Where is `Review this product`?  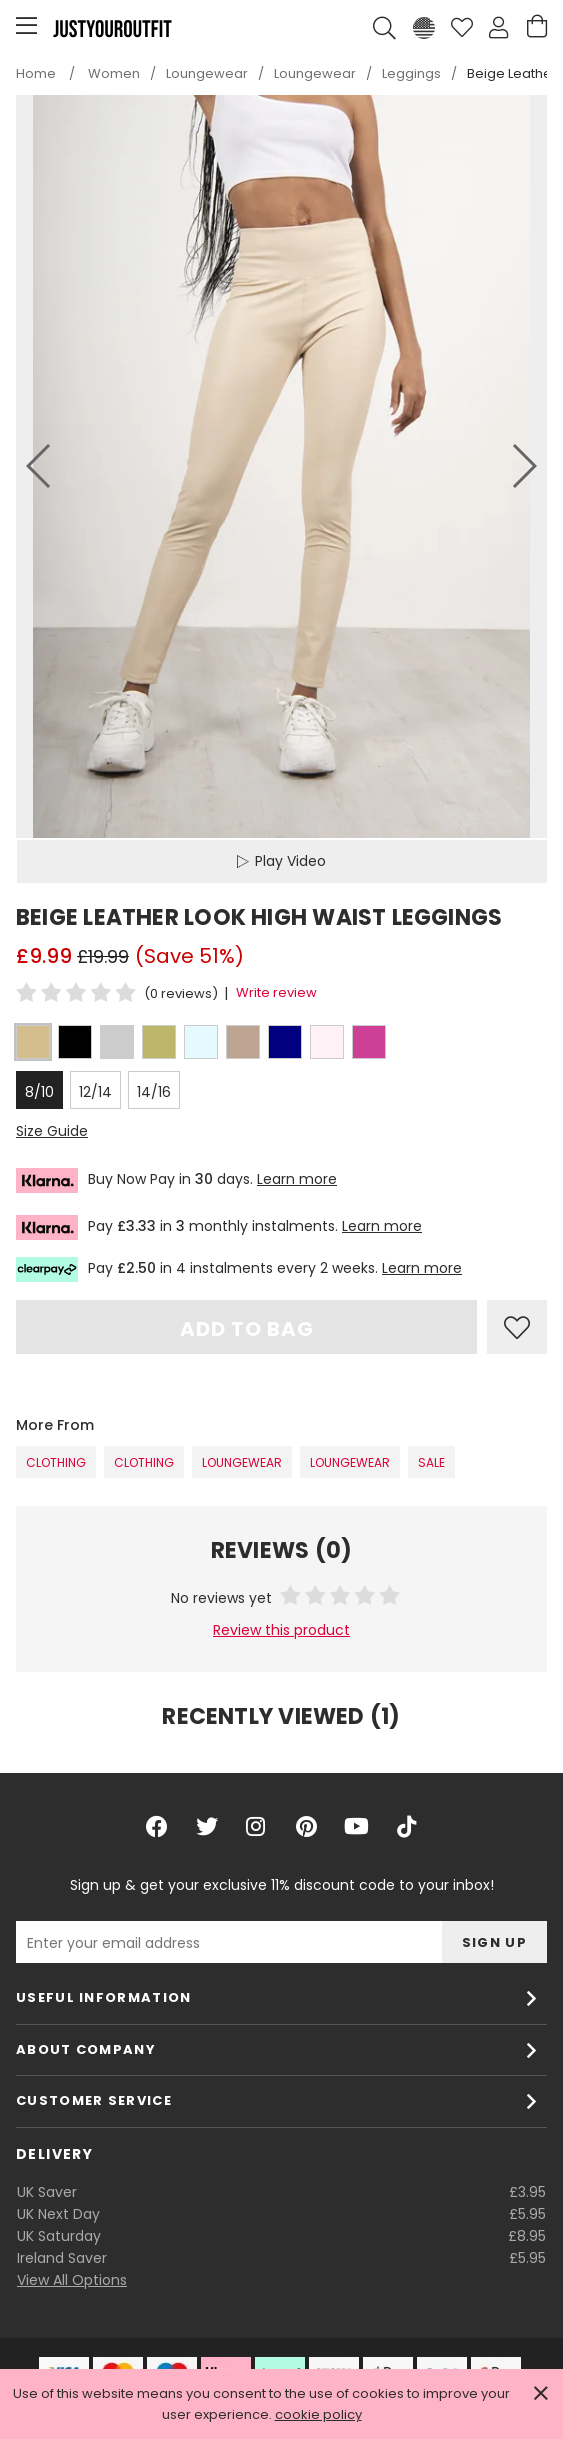
Review this product is located at coordinates (281, 1630).